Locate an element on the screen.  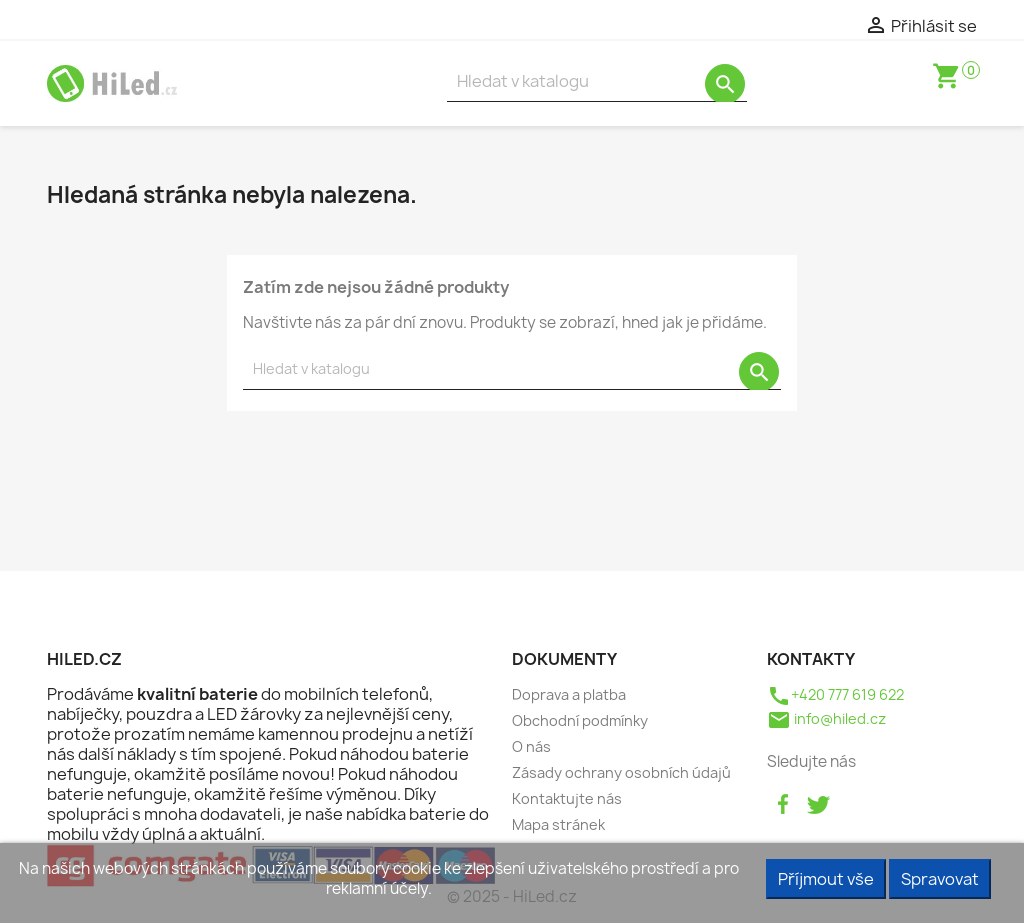
Příjmout vše is located at coordinates (826, 879).